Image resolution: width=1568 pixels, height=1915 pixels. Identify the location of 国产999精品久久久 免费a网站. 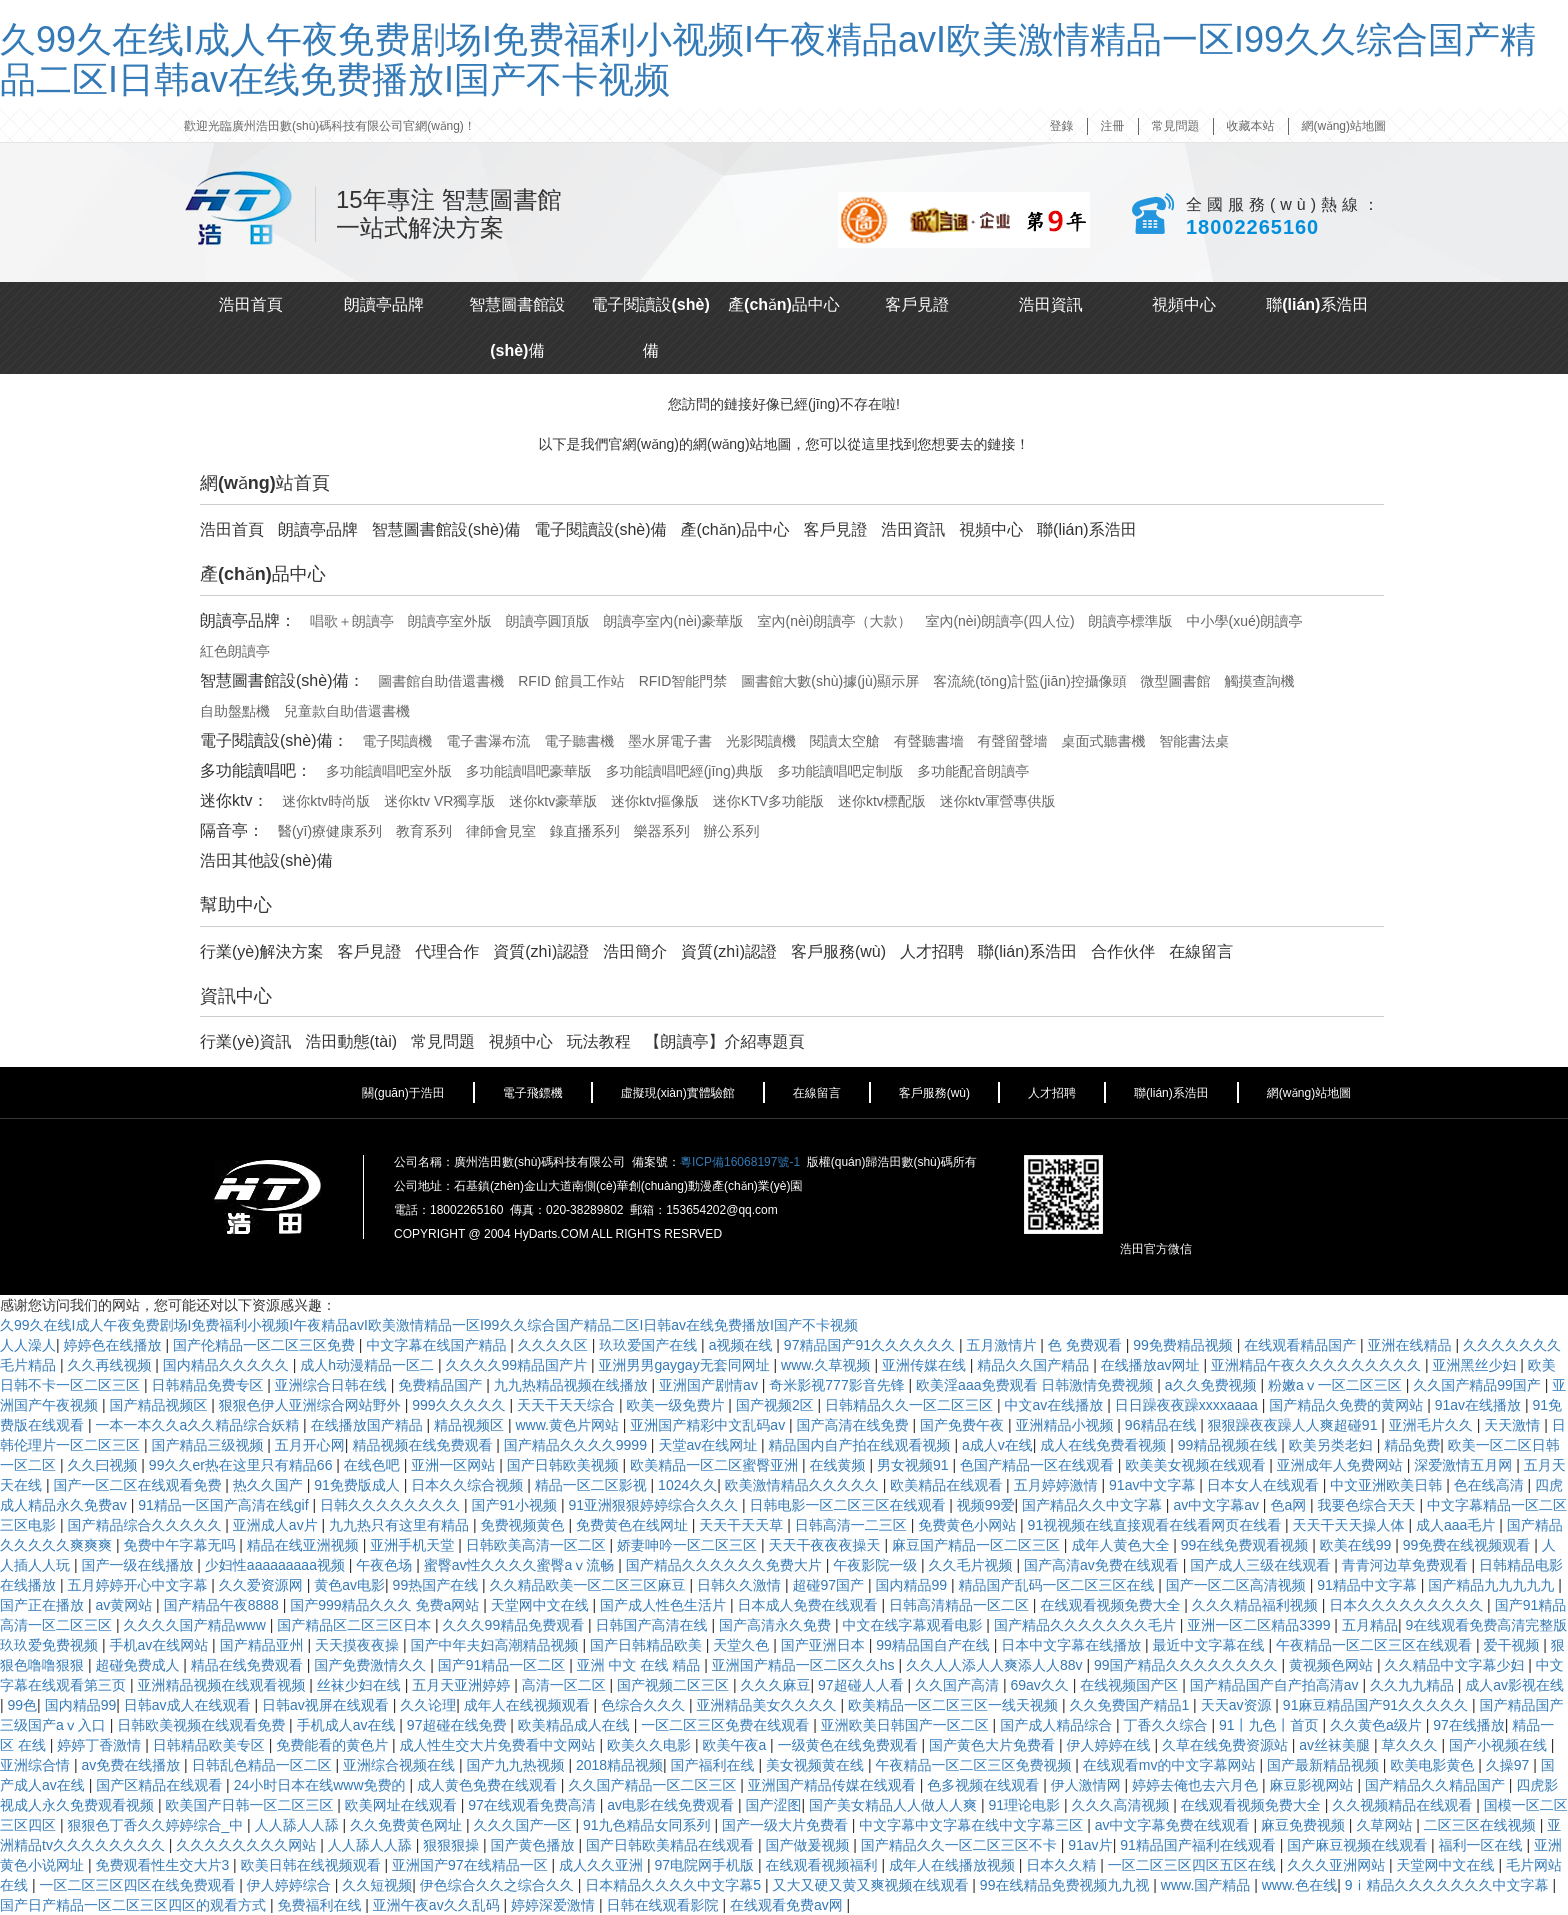
(386, 1605).